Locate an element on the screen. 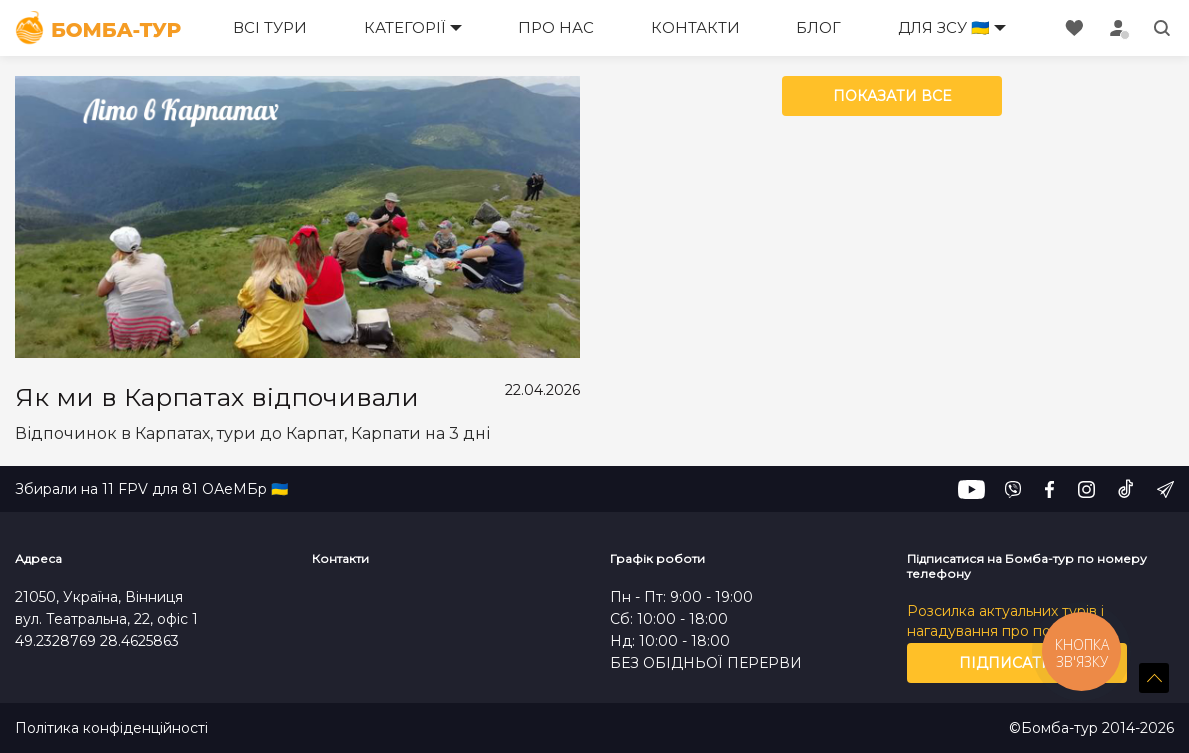 Image resolution: width=1189 pixels, height=753 pixels. Про нас is located at coordinates (556, 27).